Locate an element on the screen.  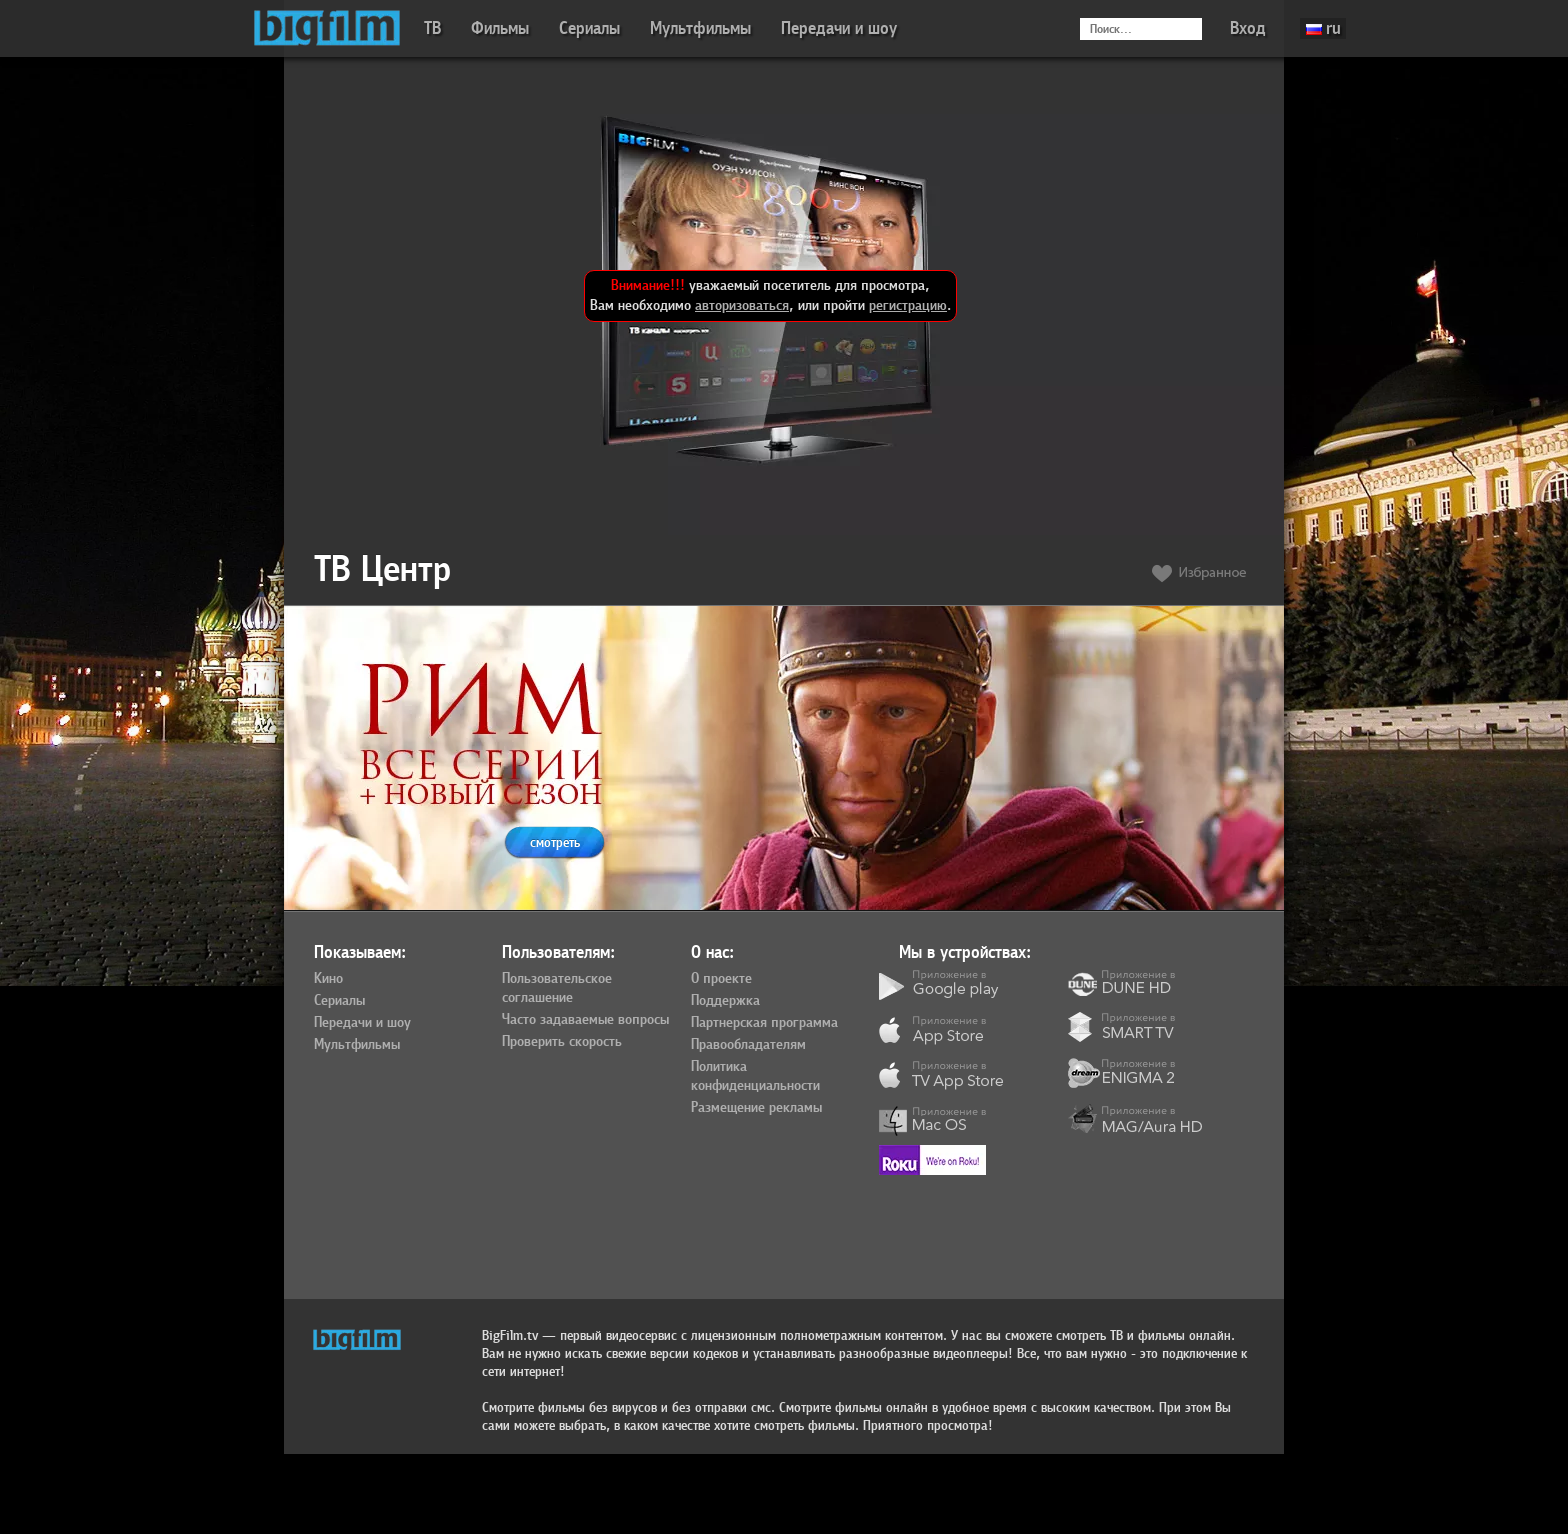
Сериалы is located at coordinates (589, 28).